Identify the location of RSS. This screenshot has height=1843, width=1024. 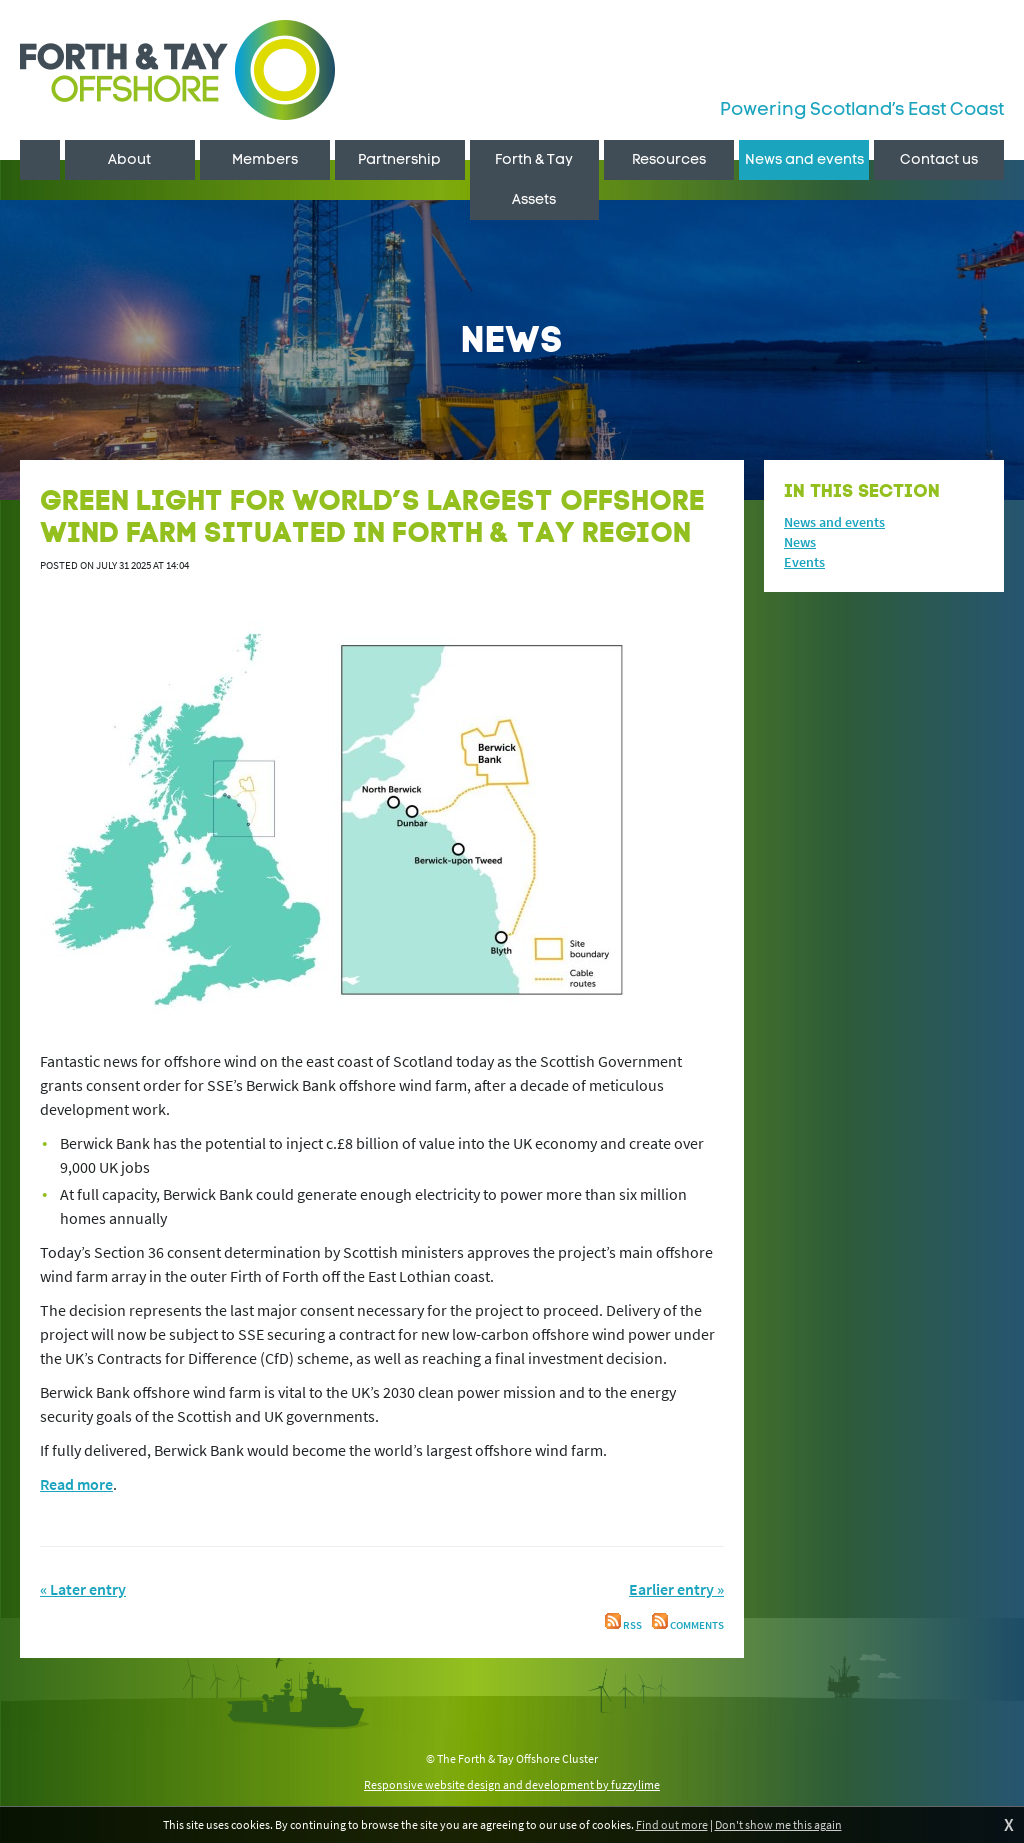
(623, 1625).